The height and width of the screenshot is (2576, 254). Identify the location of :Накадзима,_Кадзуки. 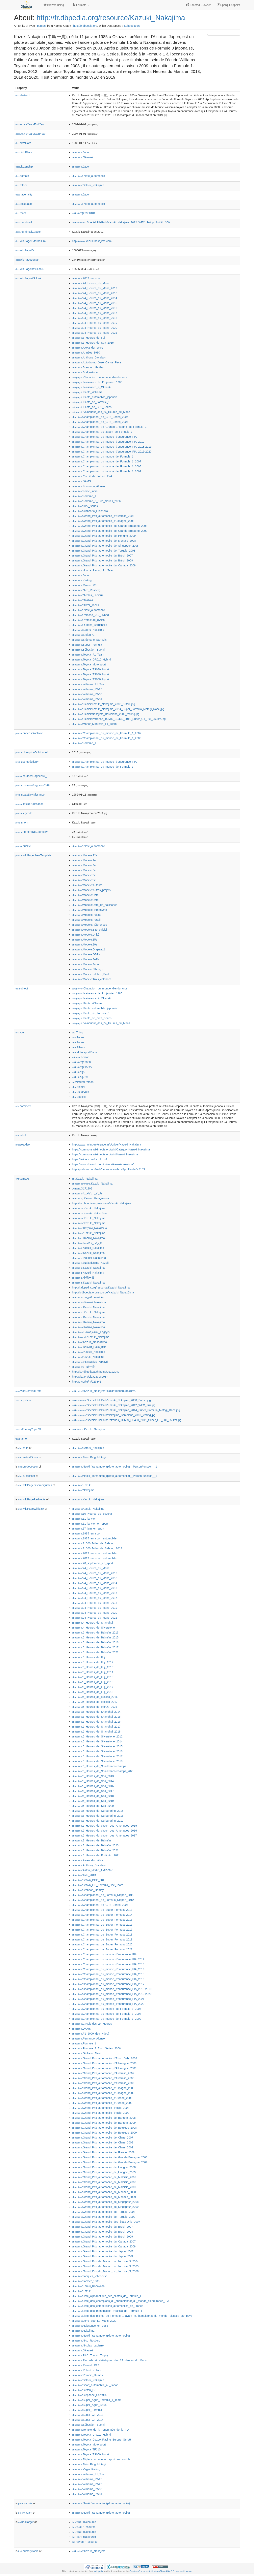
(91, 1332).